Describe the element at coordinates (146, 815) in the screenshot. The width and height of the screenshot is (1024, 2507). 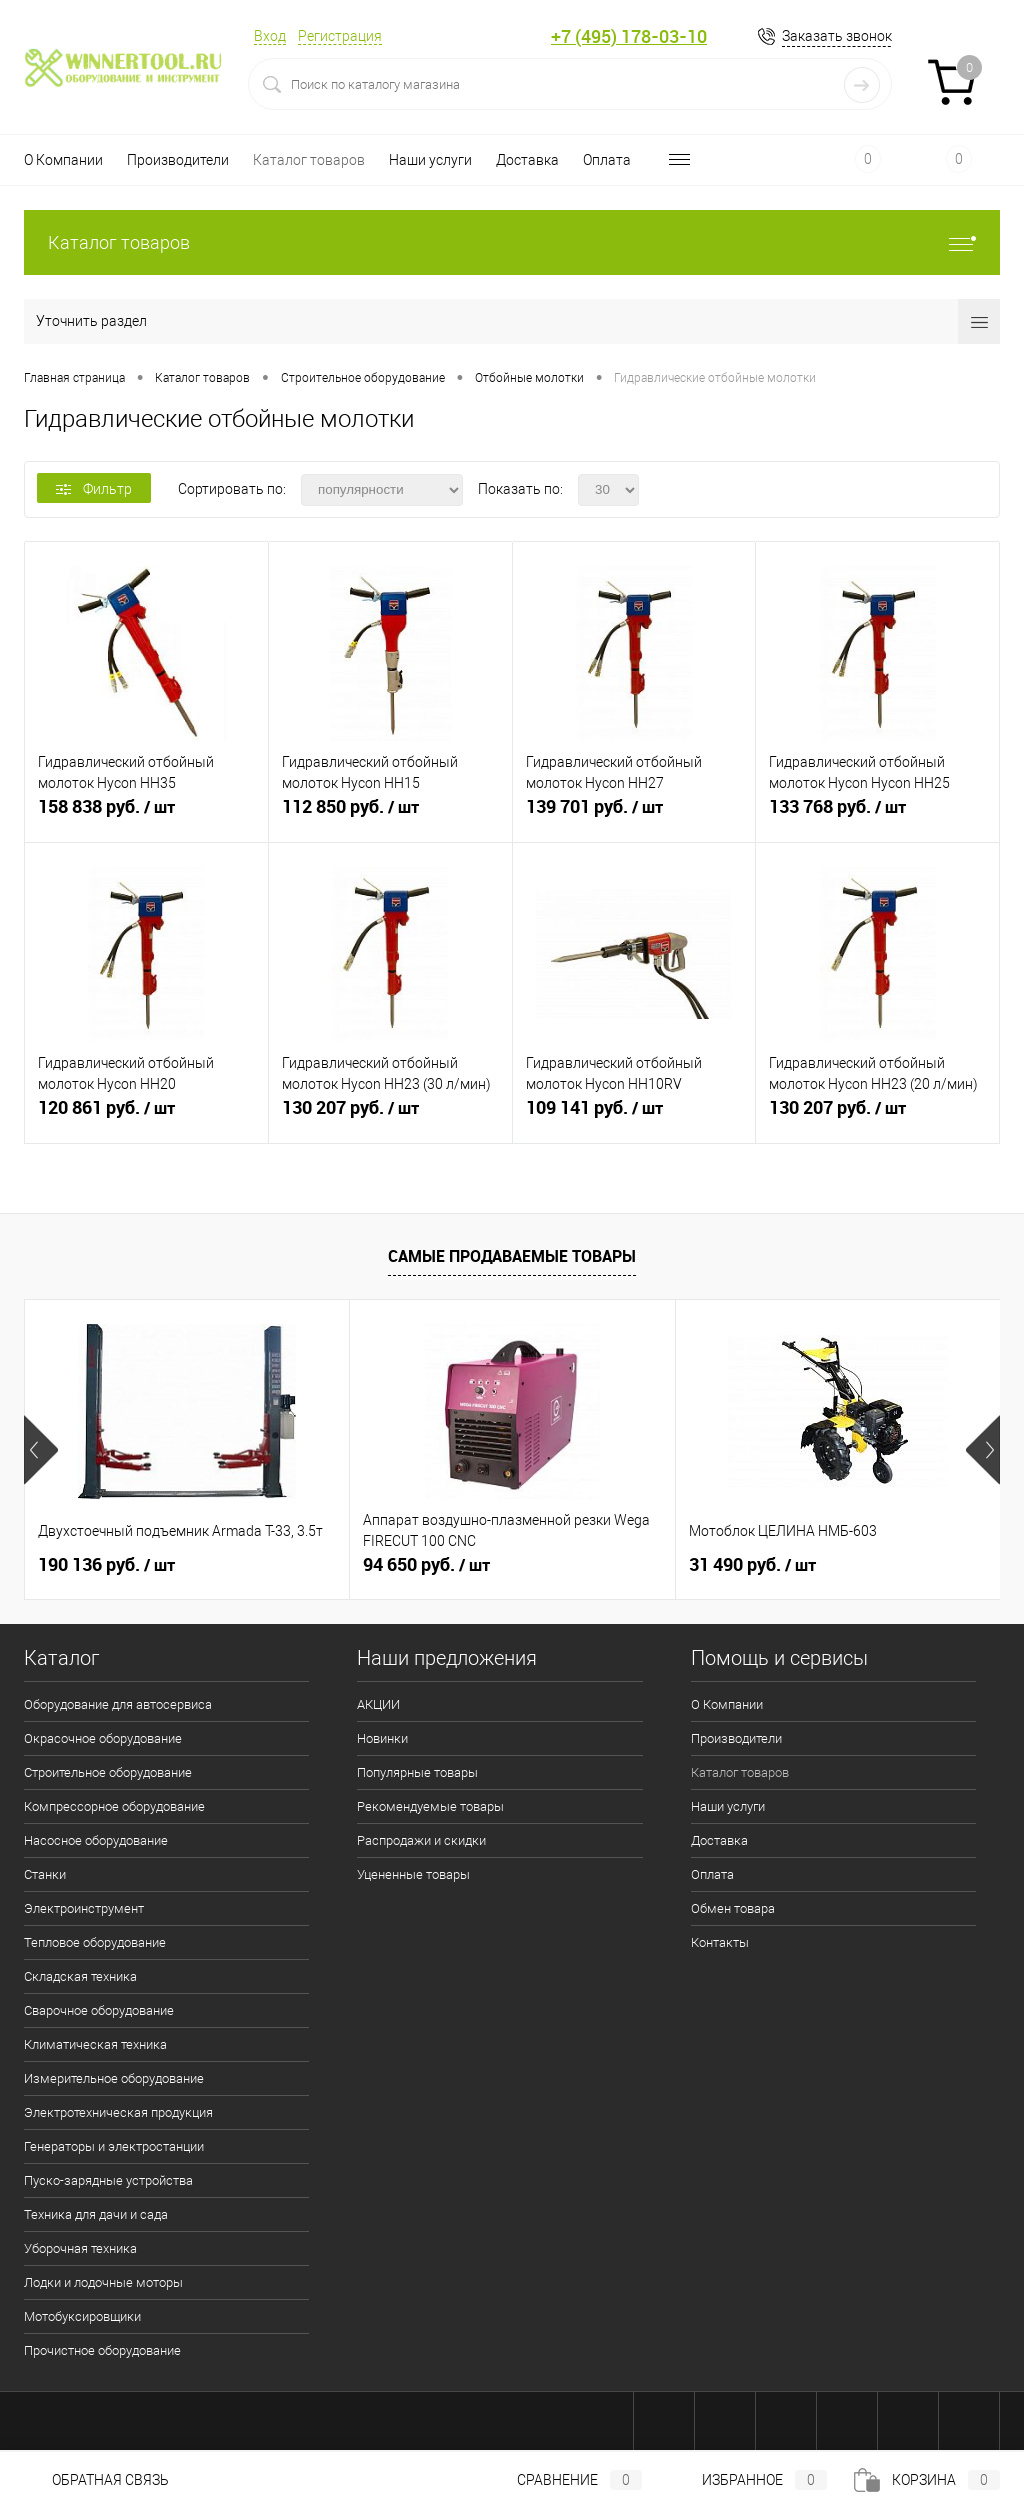
I see `158 838 руб.` at that location.